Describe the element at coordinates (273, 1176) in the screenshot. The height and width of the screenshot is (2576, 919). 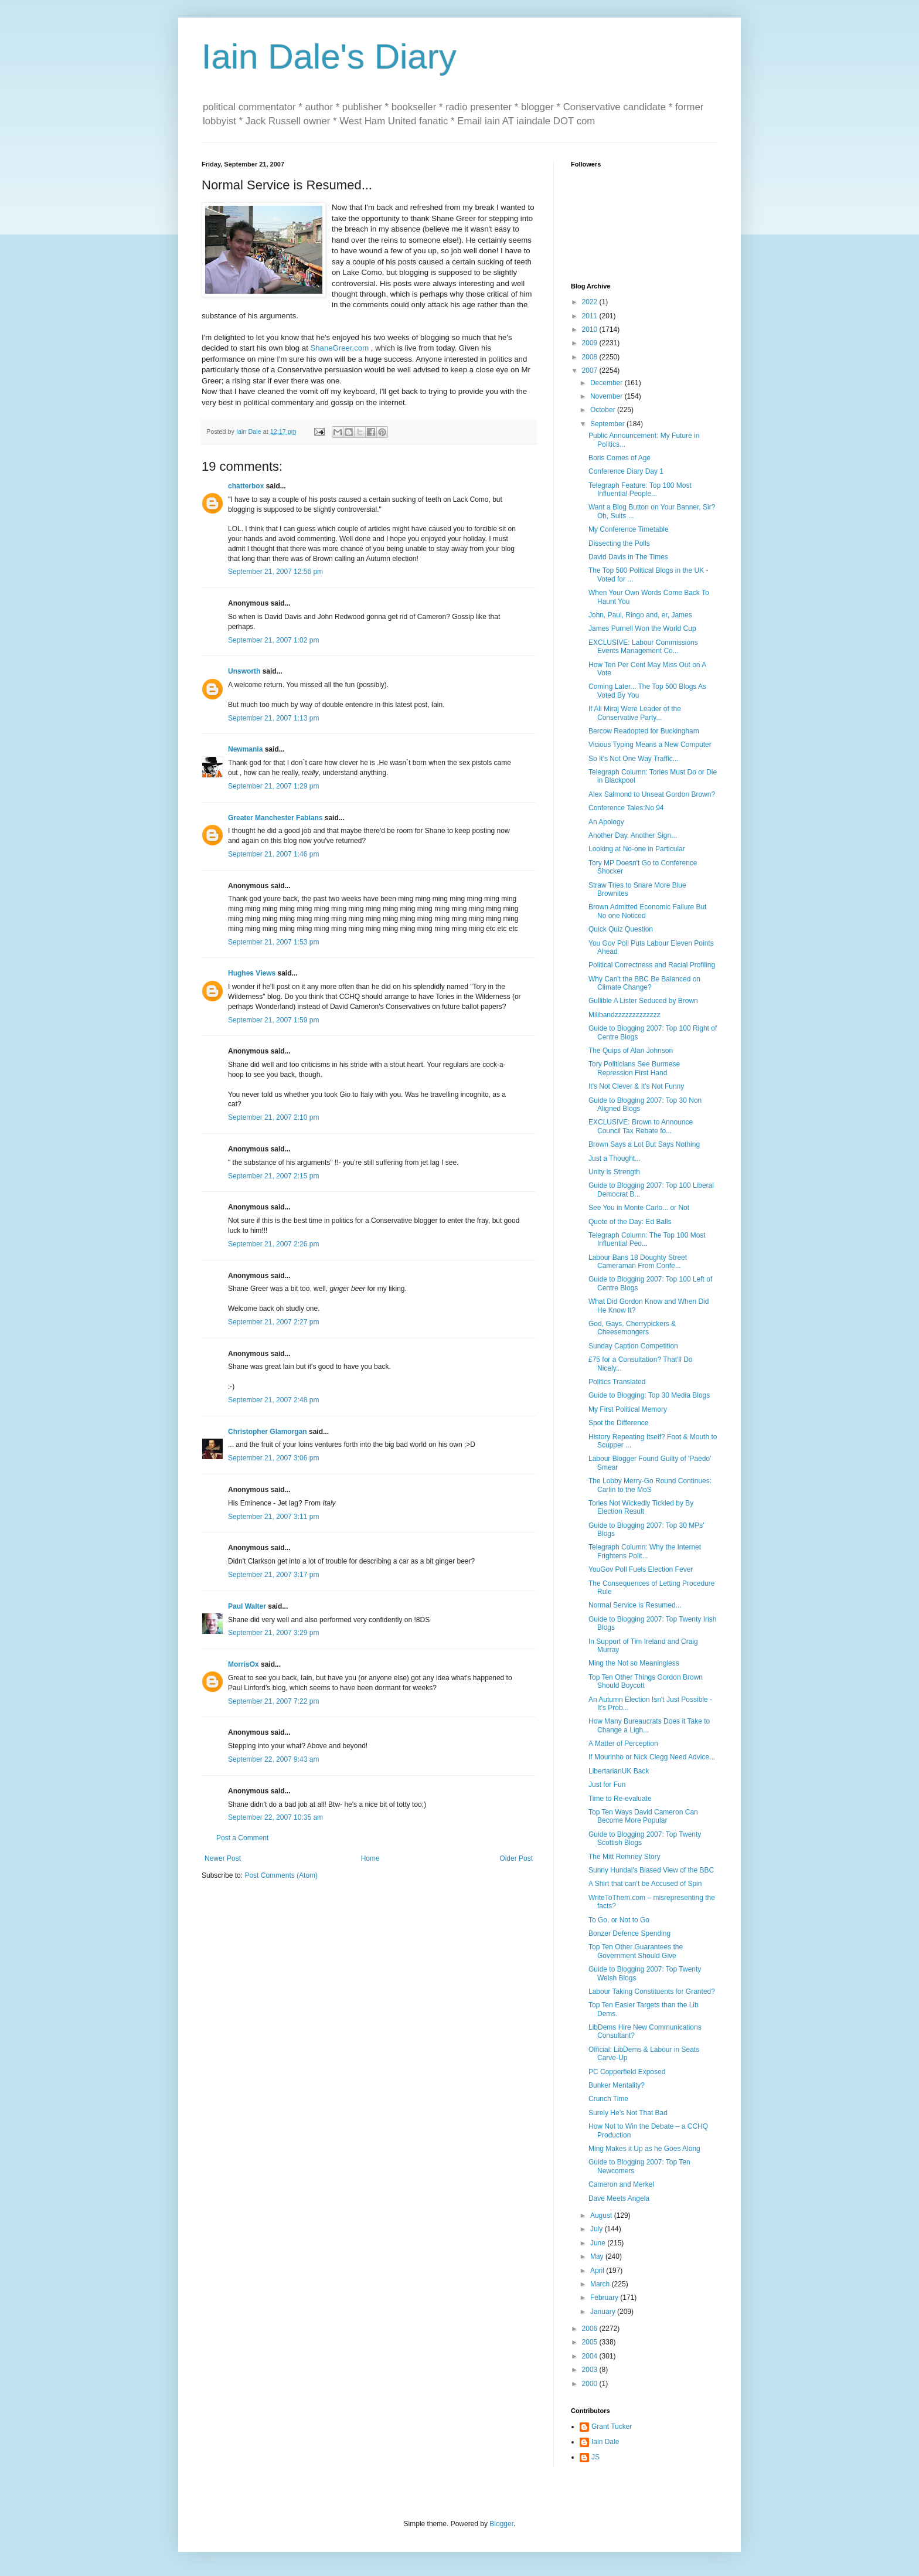
I see `September 21, 2007 2:15 pm` at that location.